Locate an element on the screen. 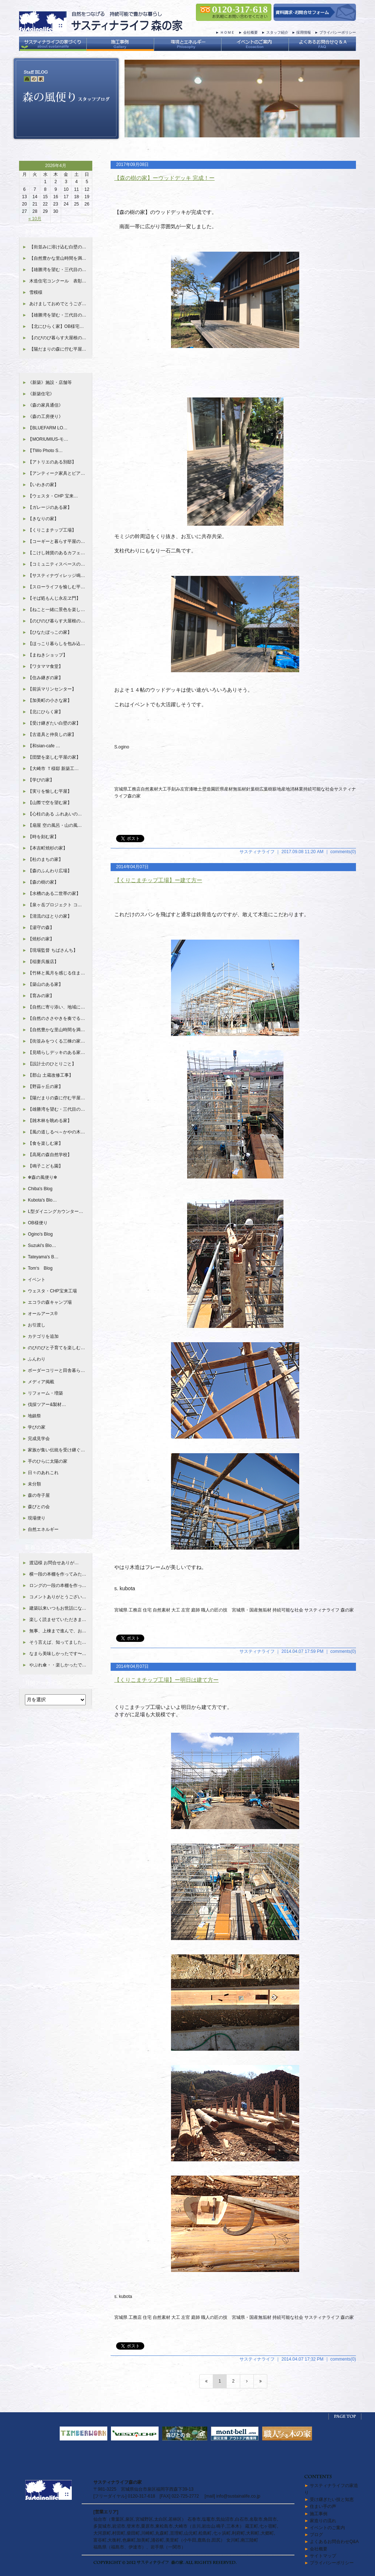 The height and width of the screenshot is (2576, 375). ふんわり is located at coordinates (36, 1359).